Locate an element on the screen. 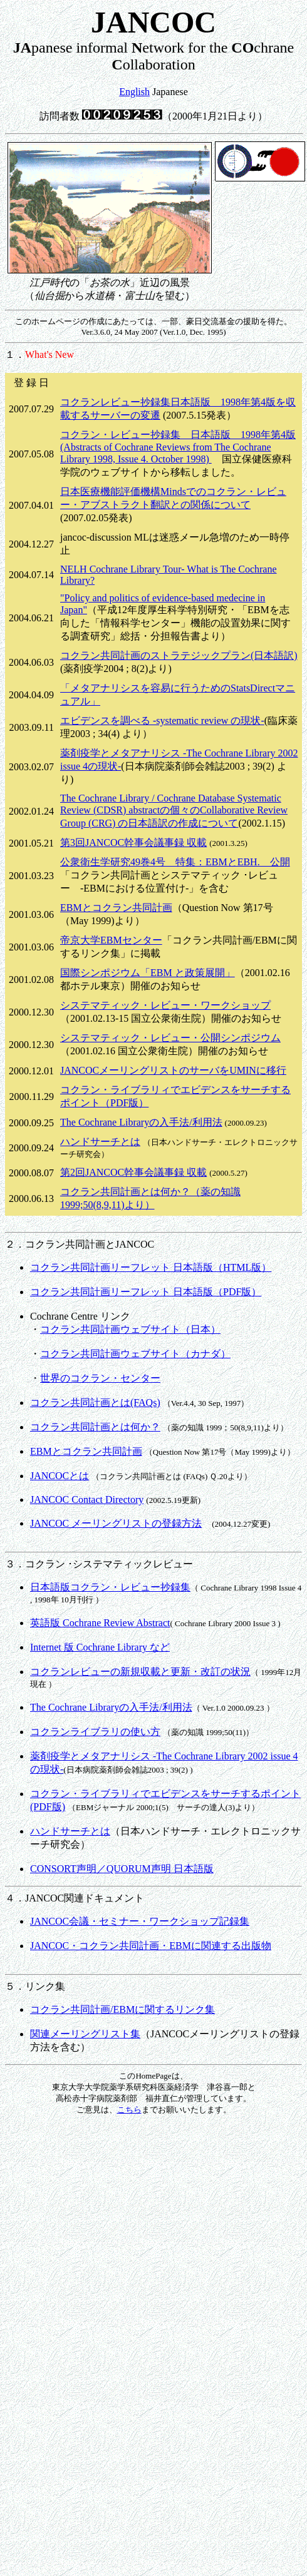 The image size is (307, 2576). コクラン共同計画リーフレット 日本語版（PDF版） is located at coordinates (145, 1291).